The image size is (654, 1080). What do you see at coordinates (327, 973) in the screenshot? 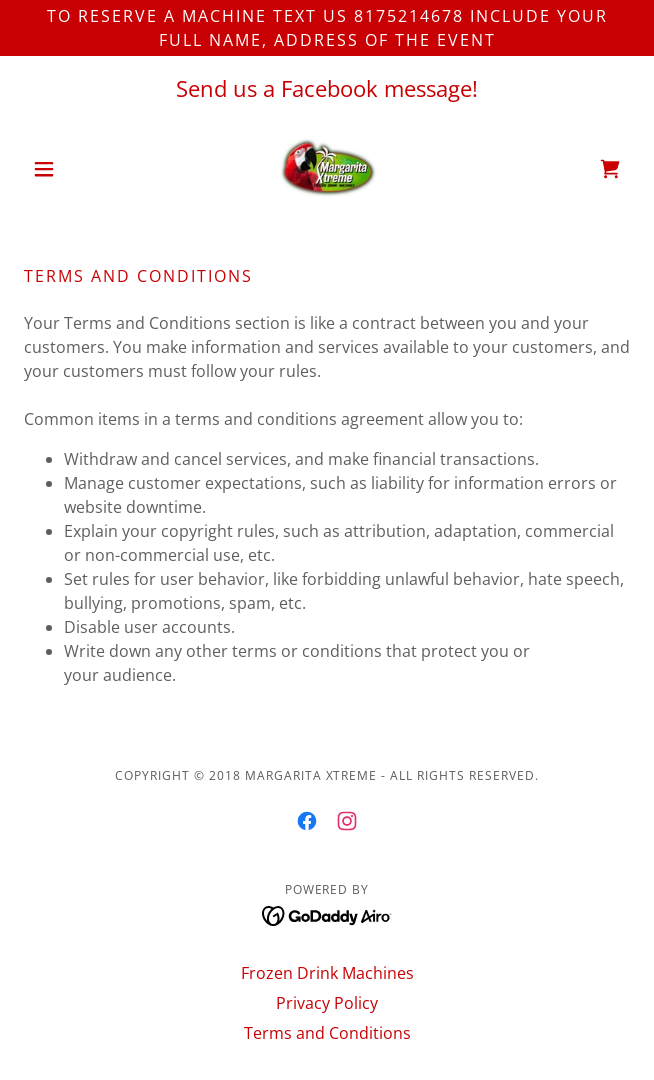
I see `Frozen Drink Machines [link]` at bounding box center [327, 973].